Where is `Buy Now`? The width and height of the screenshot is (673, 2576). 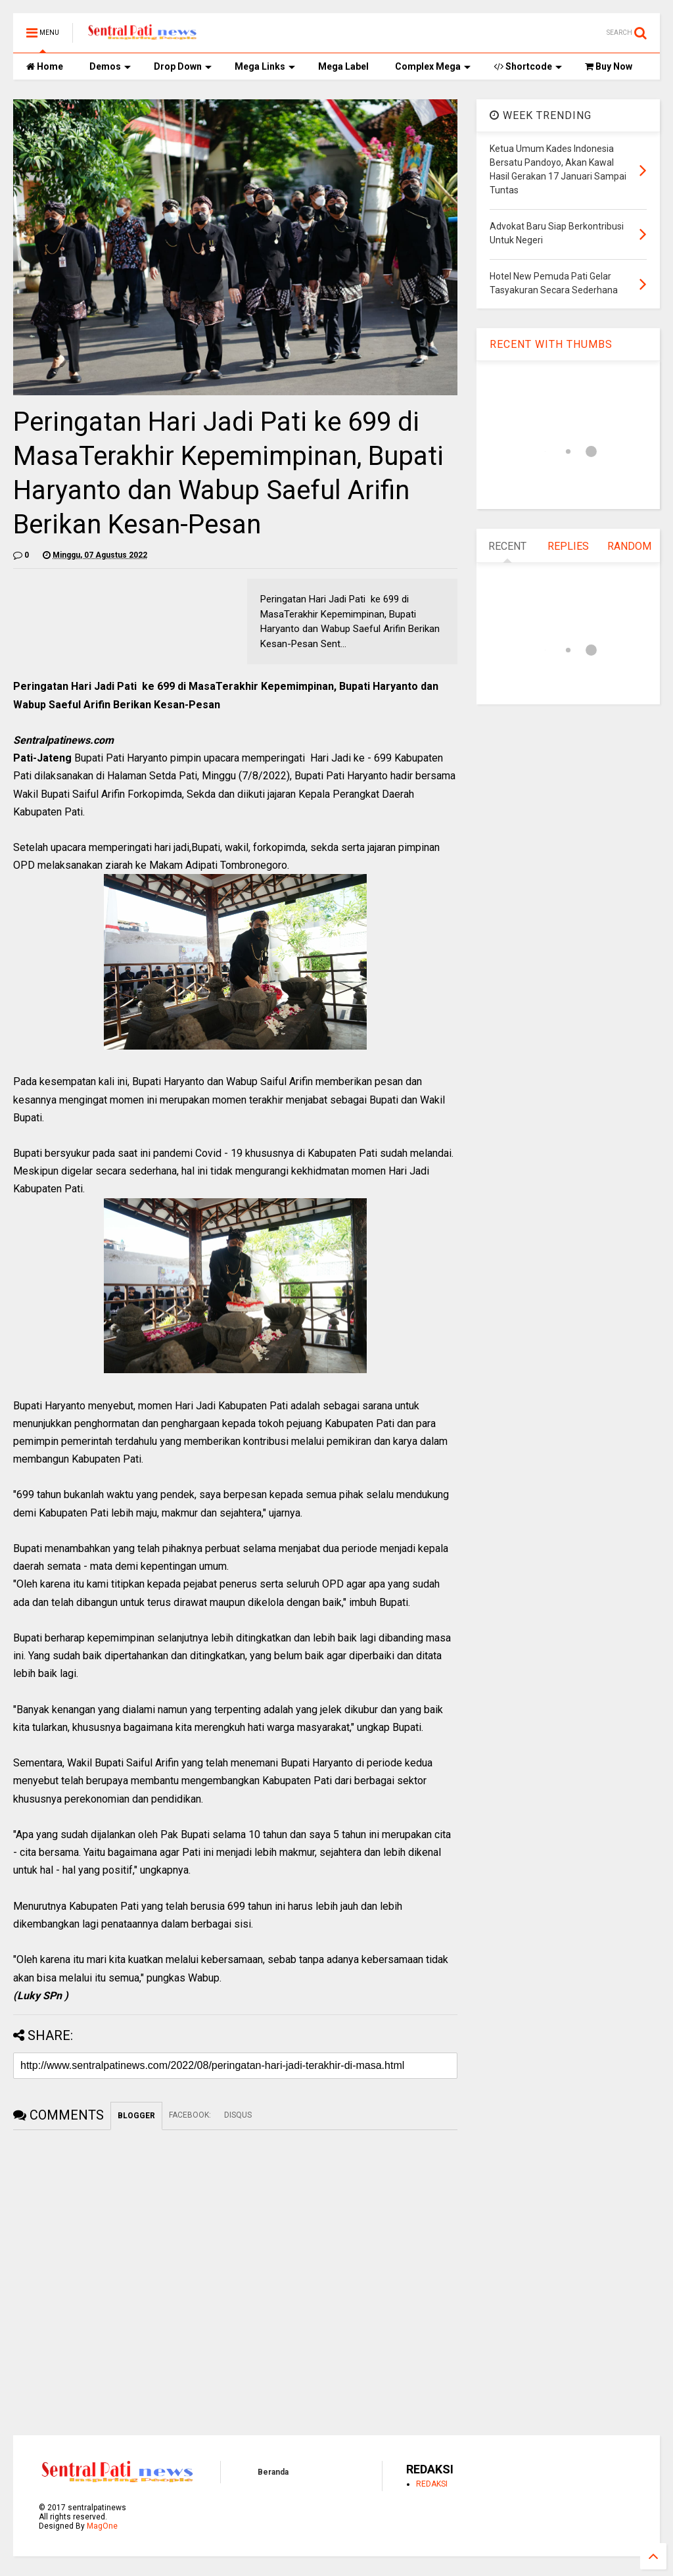 Buy Now is located at coordinates (608, 66).